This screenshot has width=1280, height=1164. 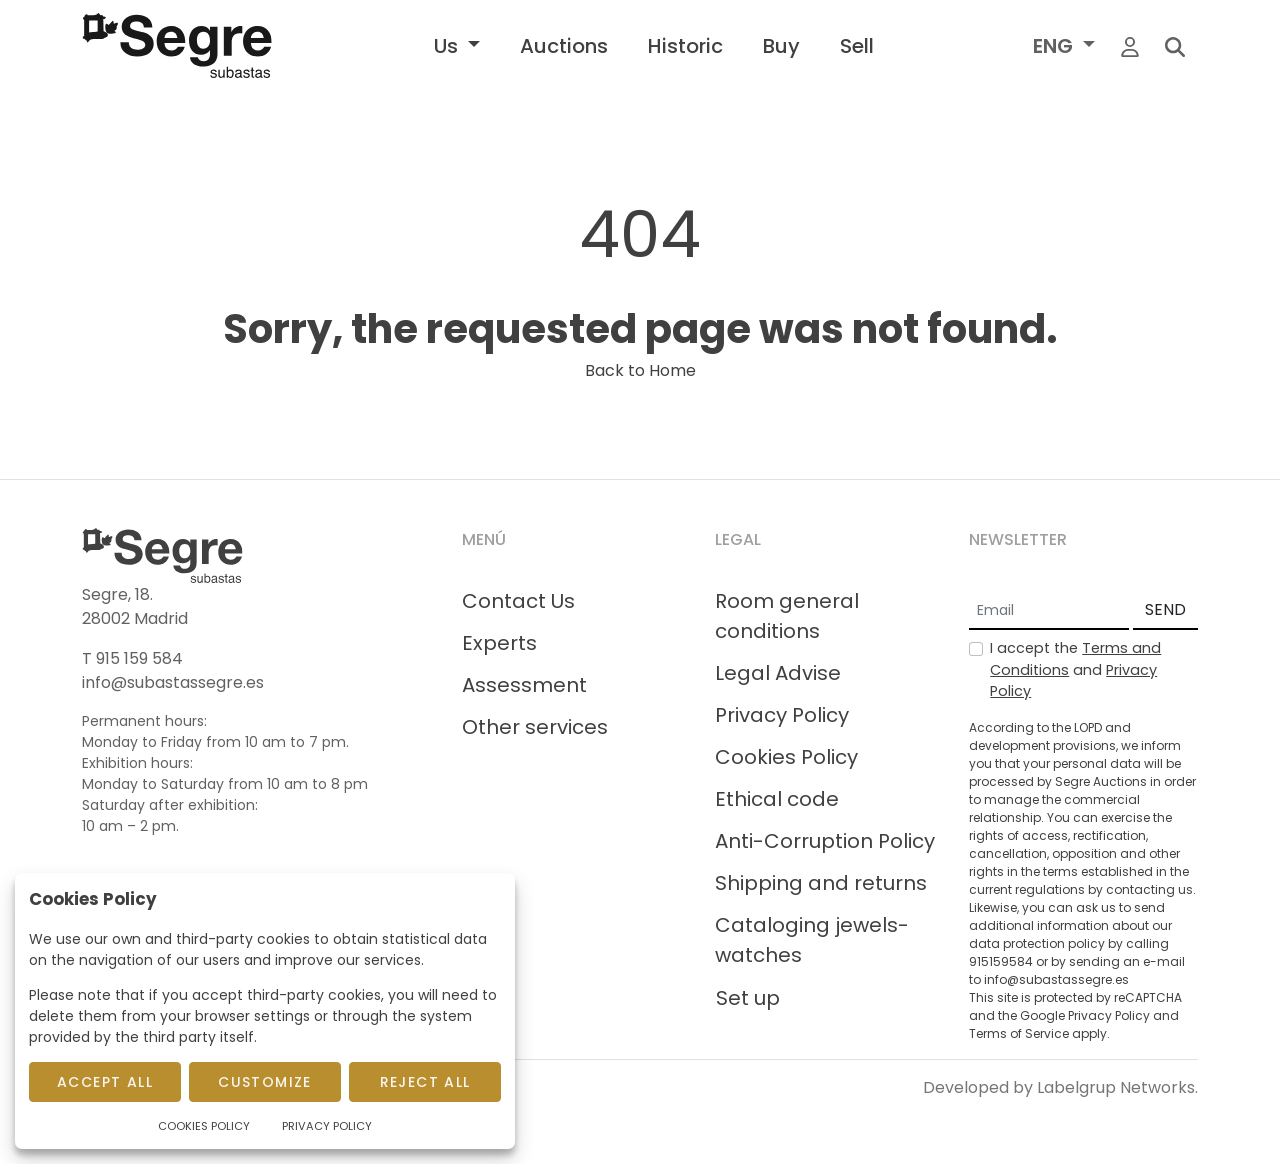 I want to click on ENG, so click(x=1055, y=46).